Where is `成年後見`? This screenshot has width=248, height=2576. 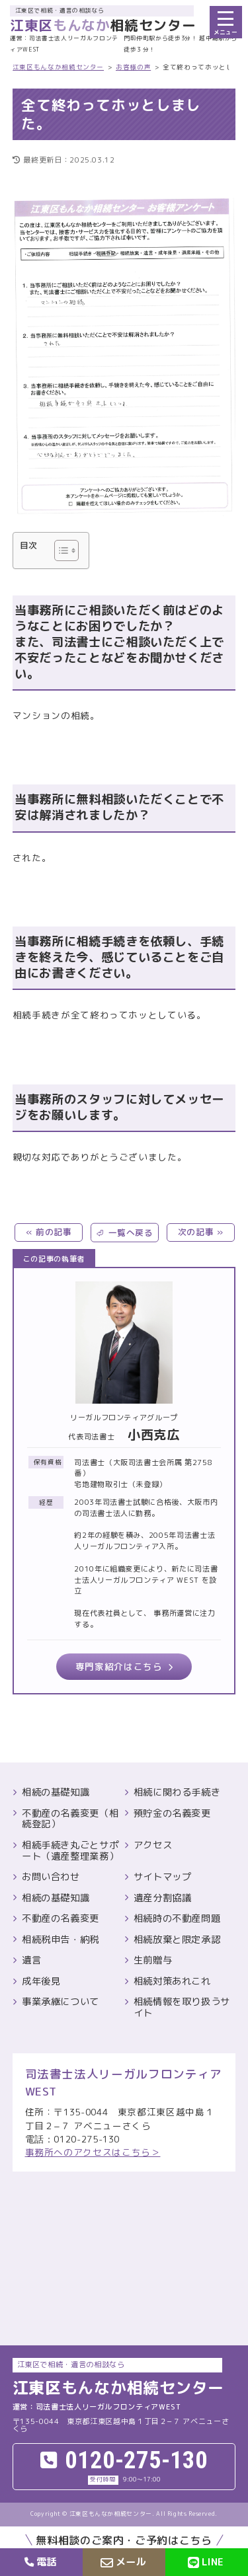
成年後見 is located at coordinates (41, 1981).